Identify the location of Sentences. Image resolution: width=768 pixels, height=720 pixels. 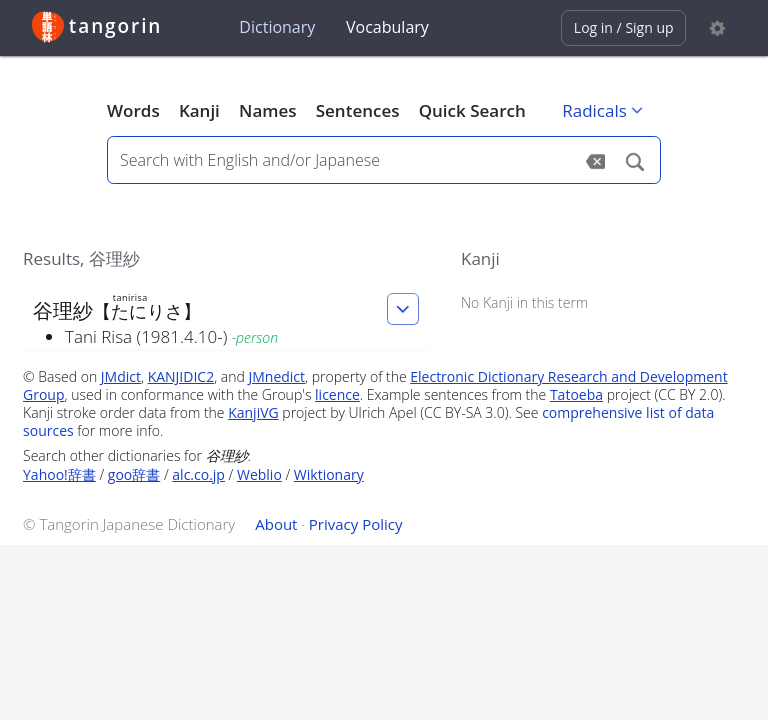
(358, 110).